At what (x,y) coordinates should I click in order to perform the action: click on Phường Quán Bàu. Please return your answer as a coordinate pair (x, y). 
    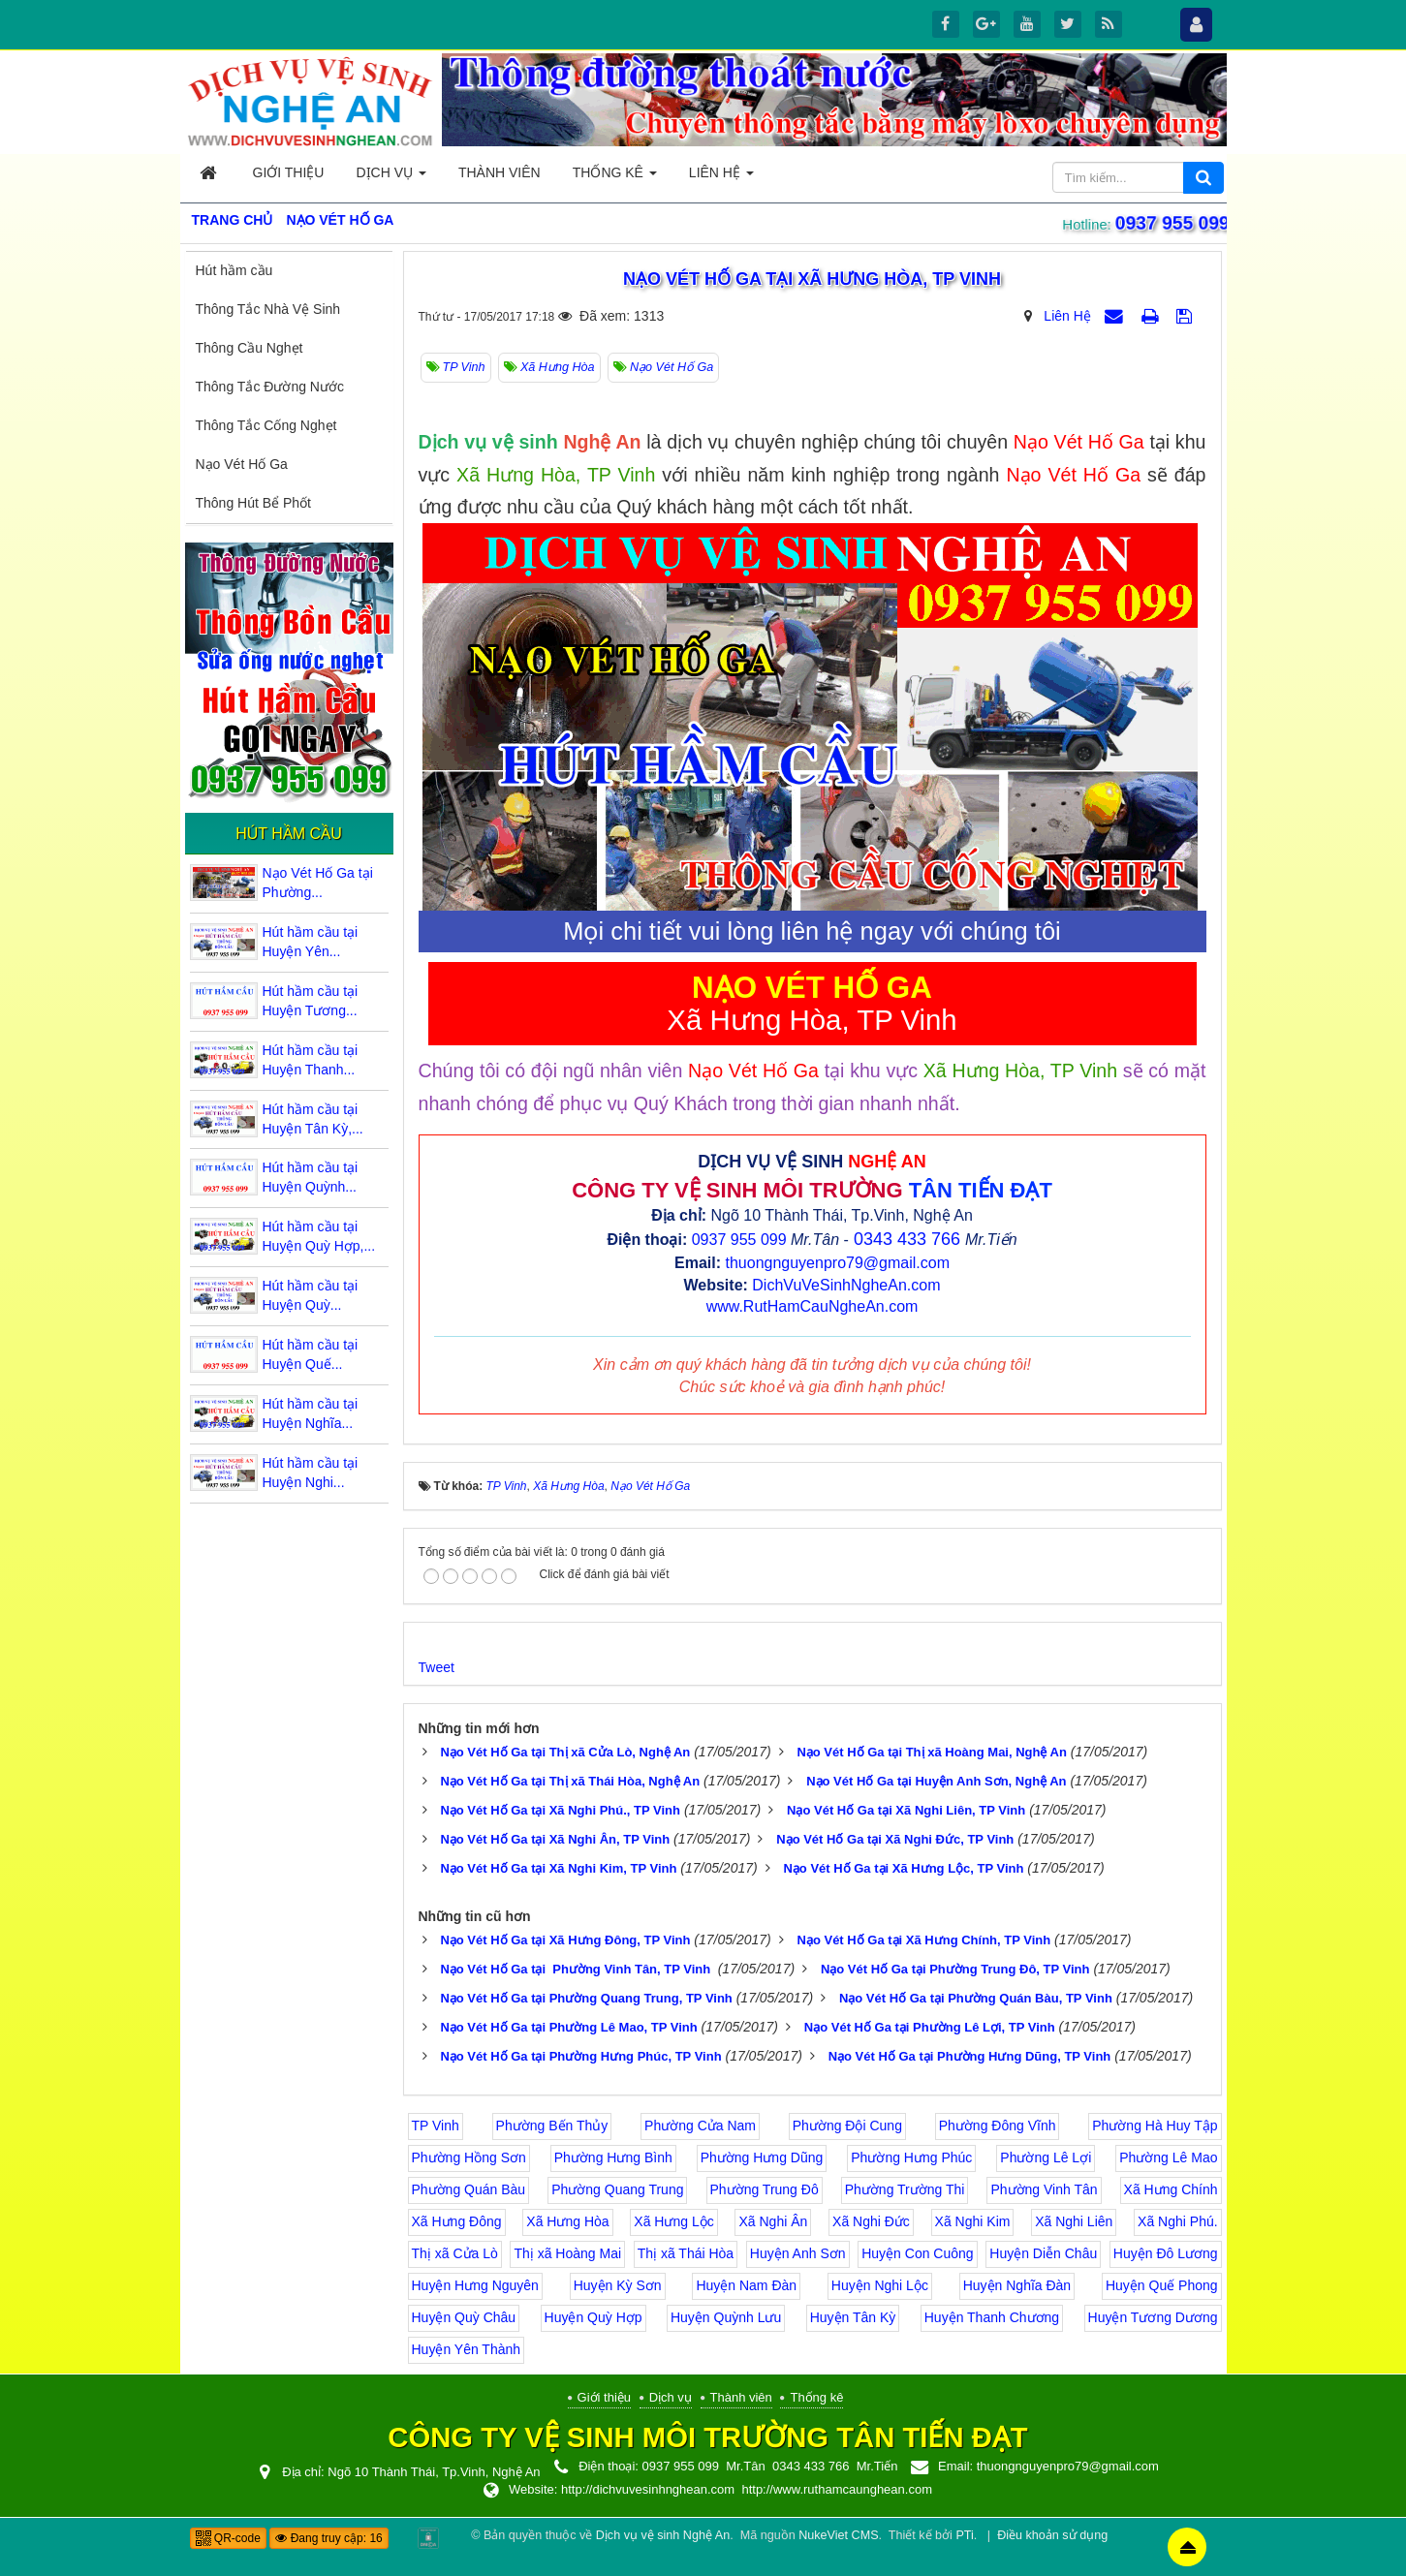
    Looking at the image, I should click on (469, 2189).